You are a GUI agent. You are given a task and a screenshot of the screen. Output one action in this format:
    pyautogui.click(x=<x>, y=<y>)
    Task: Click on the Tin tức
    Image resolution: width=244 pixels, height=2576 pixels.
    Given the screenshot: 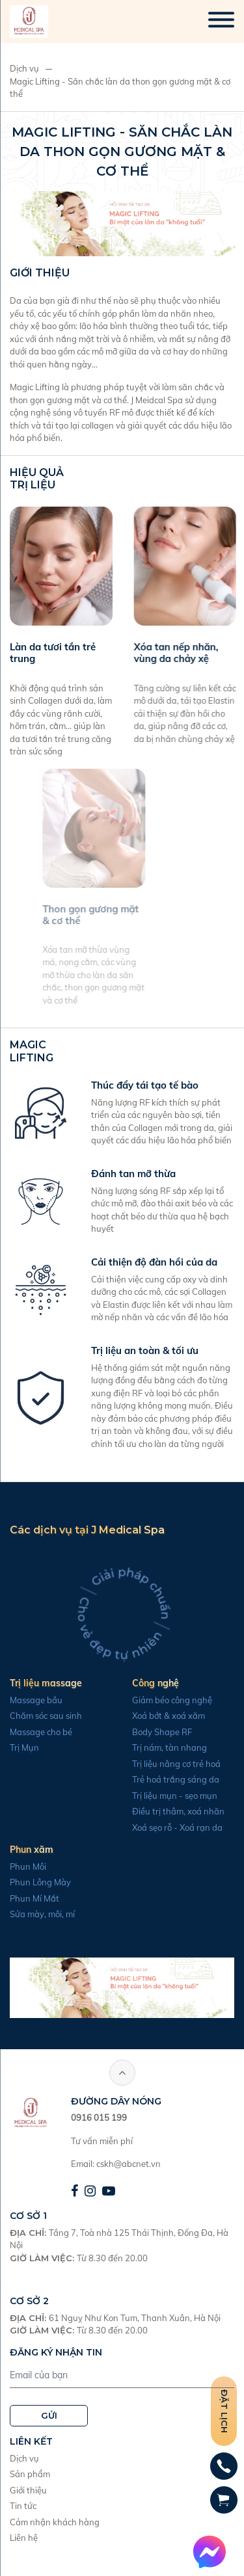 What is the action you would take?
    pyautogui.click(x=23, y=2506)
    